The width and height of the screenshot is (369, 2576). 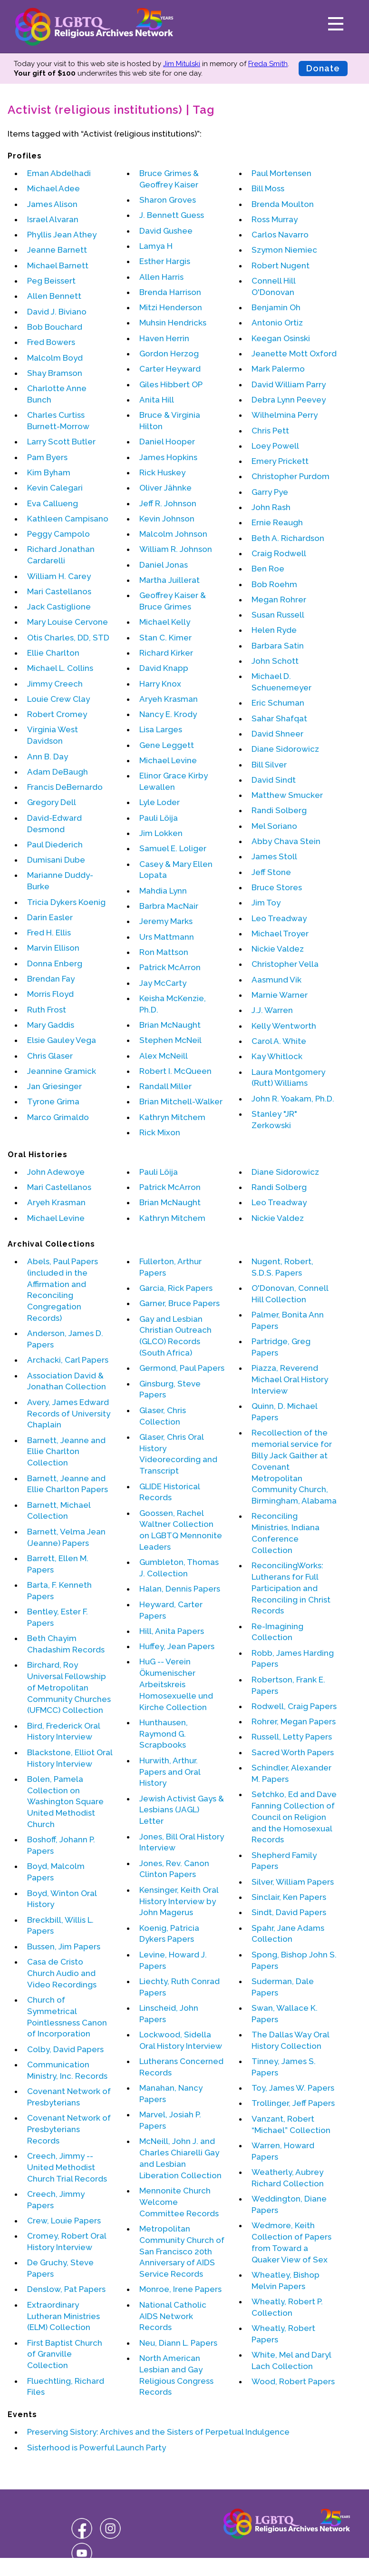 What do you see at coordinates (278, 703) in the screenshot?
I see `Eric Schuman` at bounding box center [278, 703].